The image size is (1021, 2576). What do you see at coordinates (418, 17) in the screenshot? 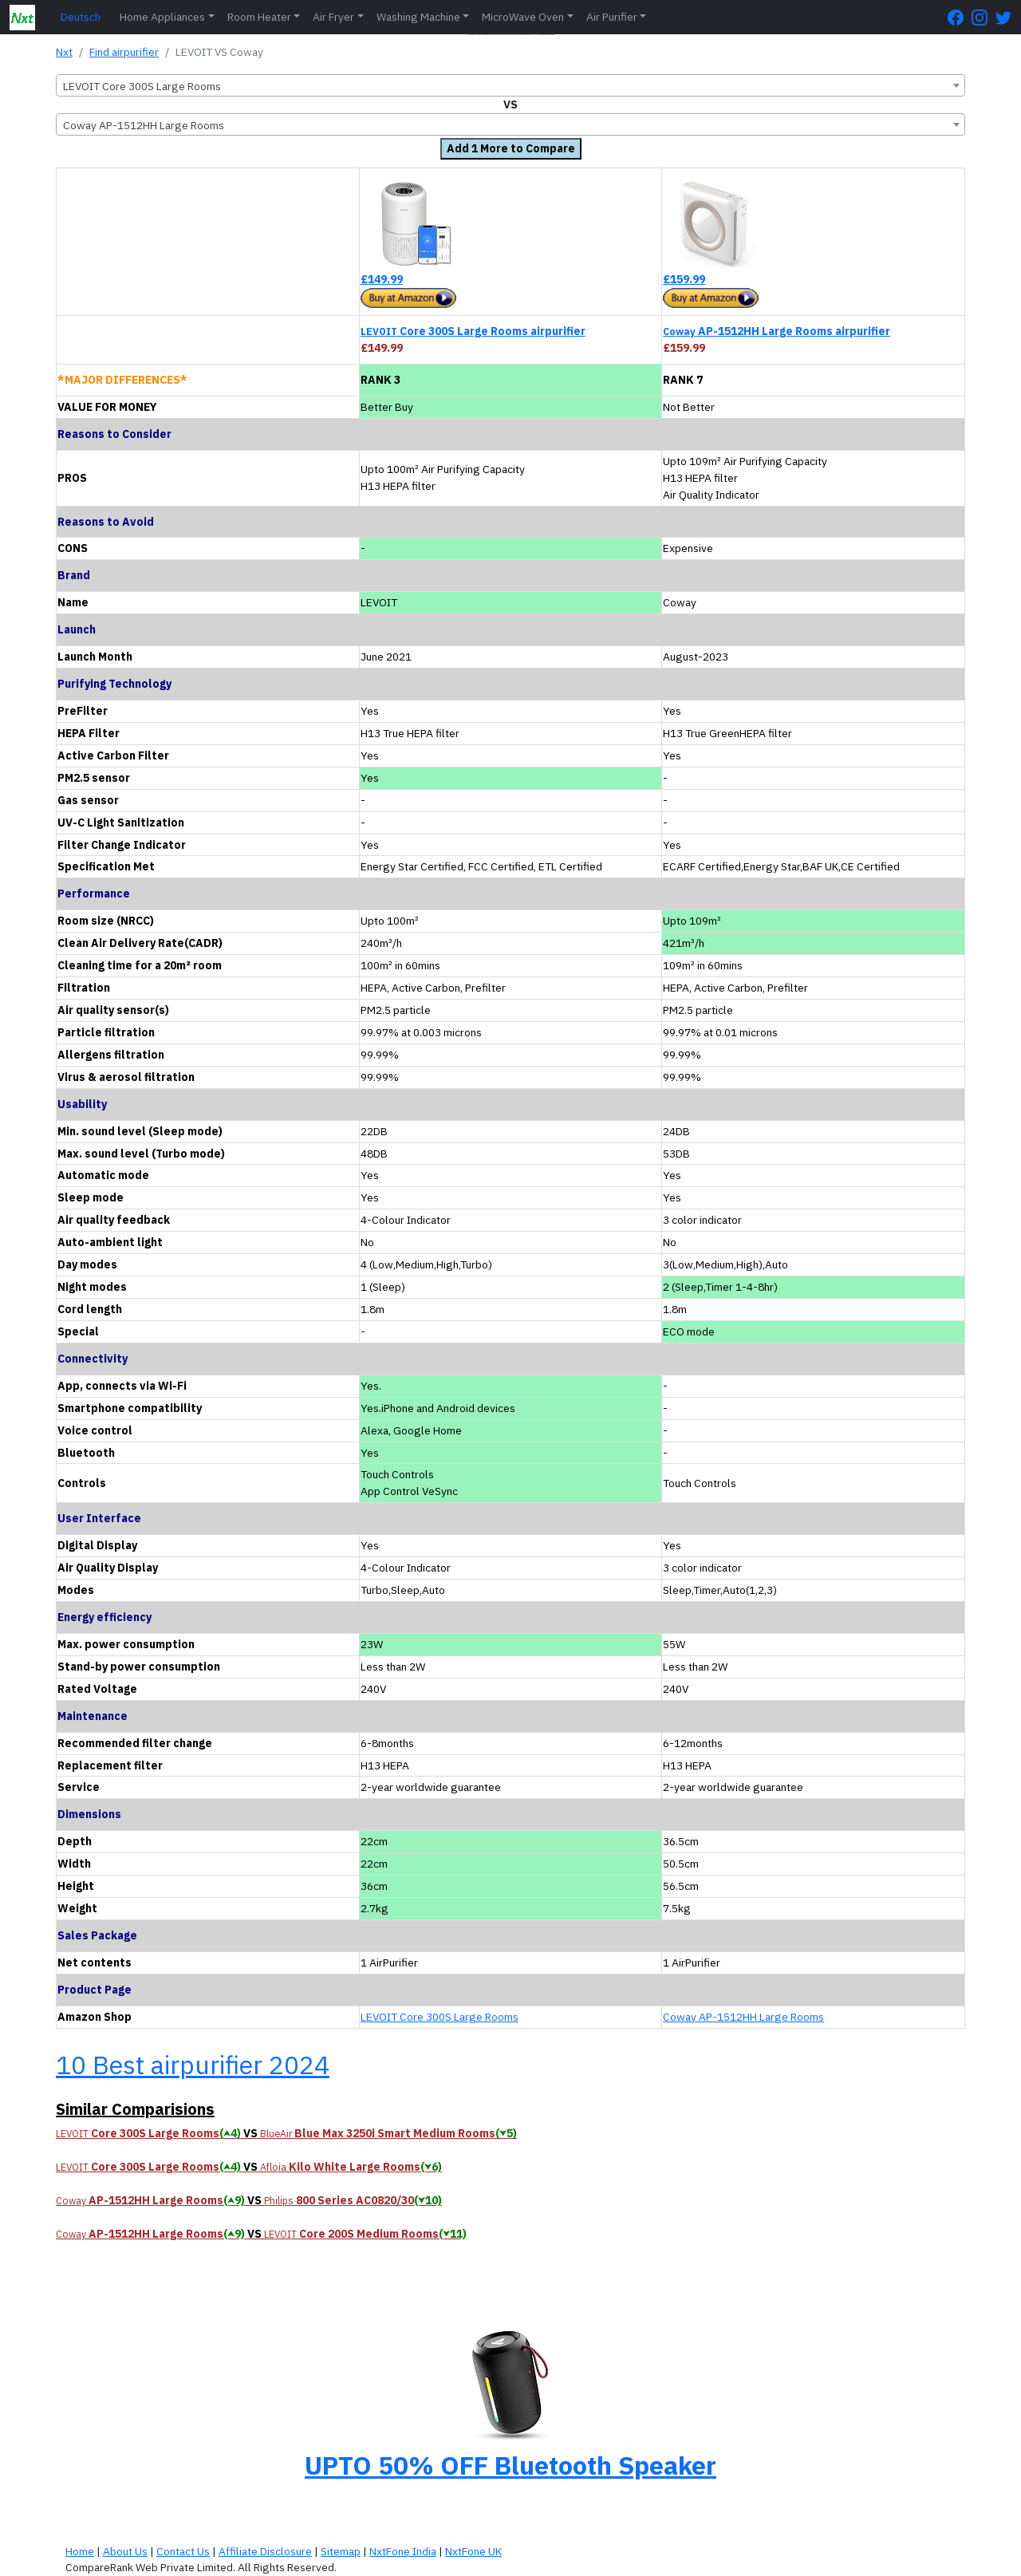
I see `Washing Machine` at bounding box center [418, 17].